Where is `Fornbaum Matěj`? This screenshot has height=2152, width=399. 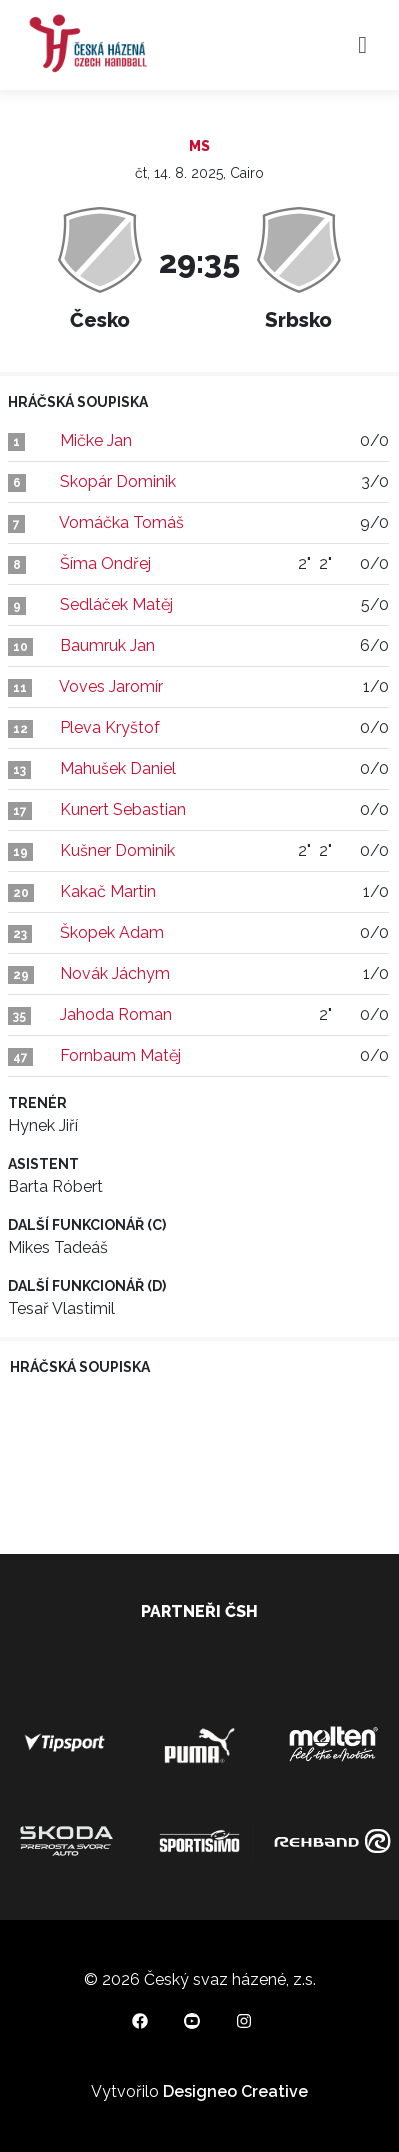 Fornbaum Matěj is located at coordinates (120, 1055).